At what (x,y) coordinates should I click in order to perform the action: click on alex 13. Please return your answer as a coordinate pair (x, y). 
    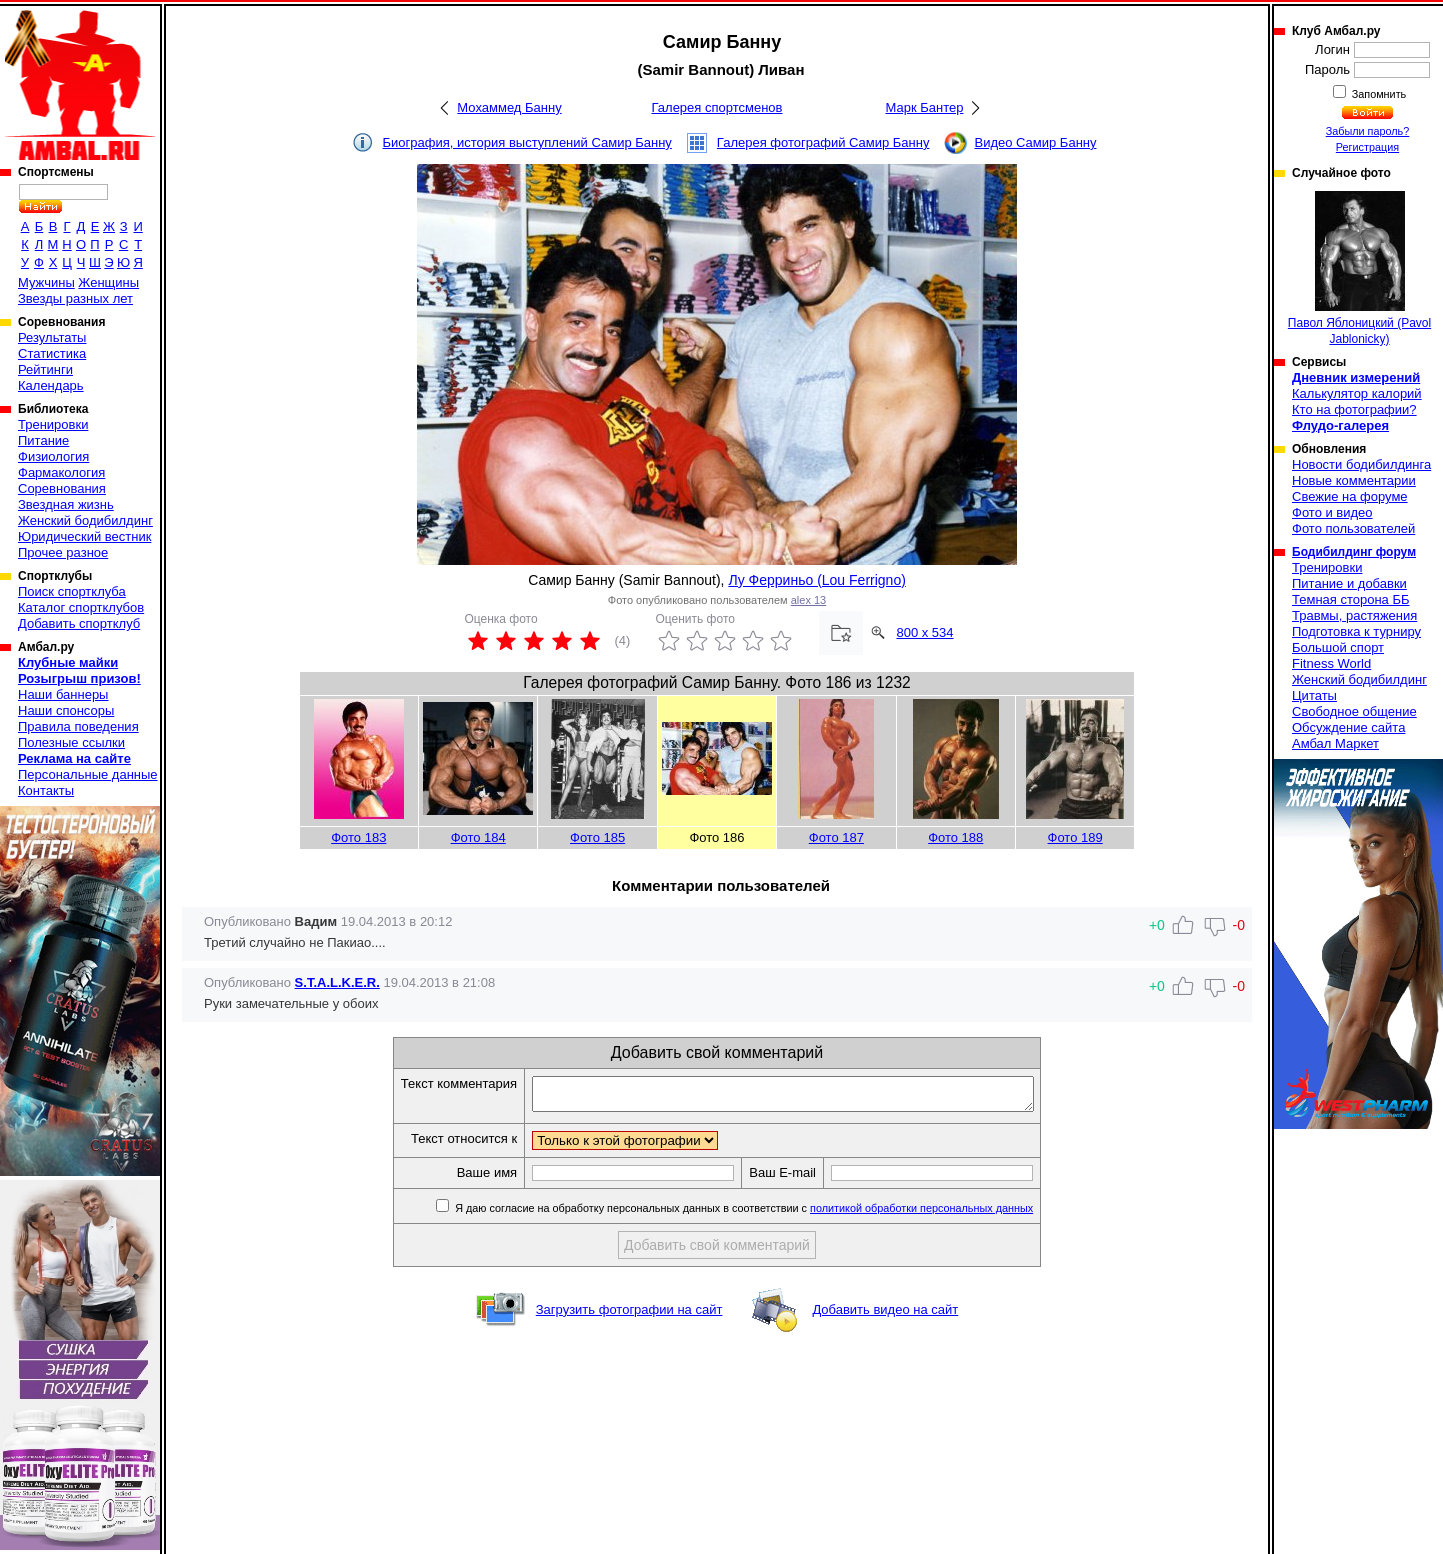
    Looking at the image, I should click on (808, 600).